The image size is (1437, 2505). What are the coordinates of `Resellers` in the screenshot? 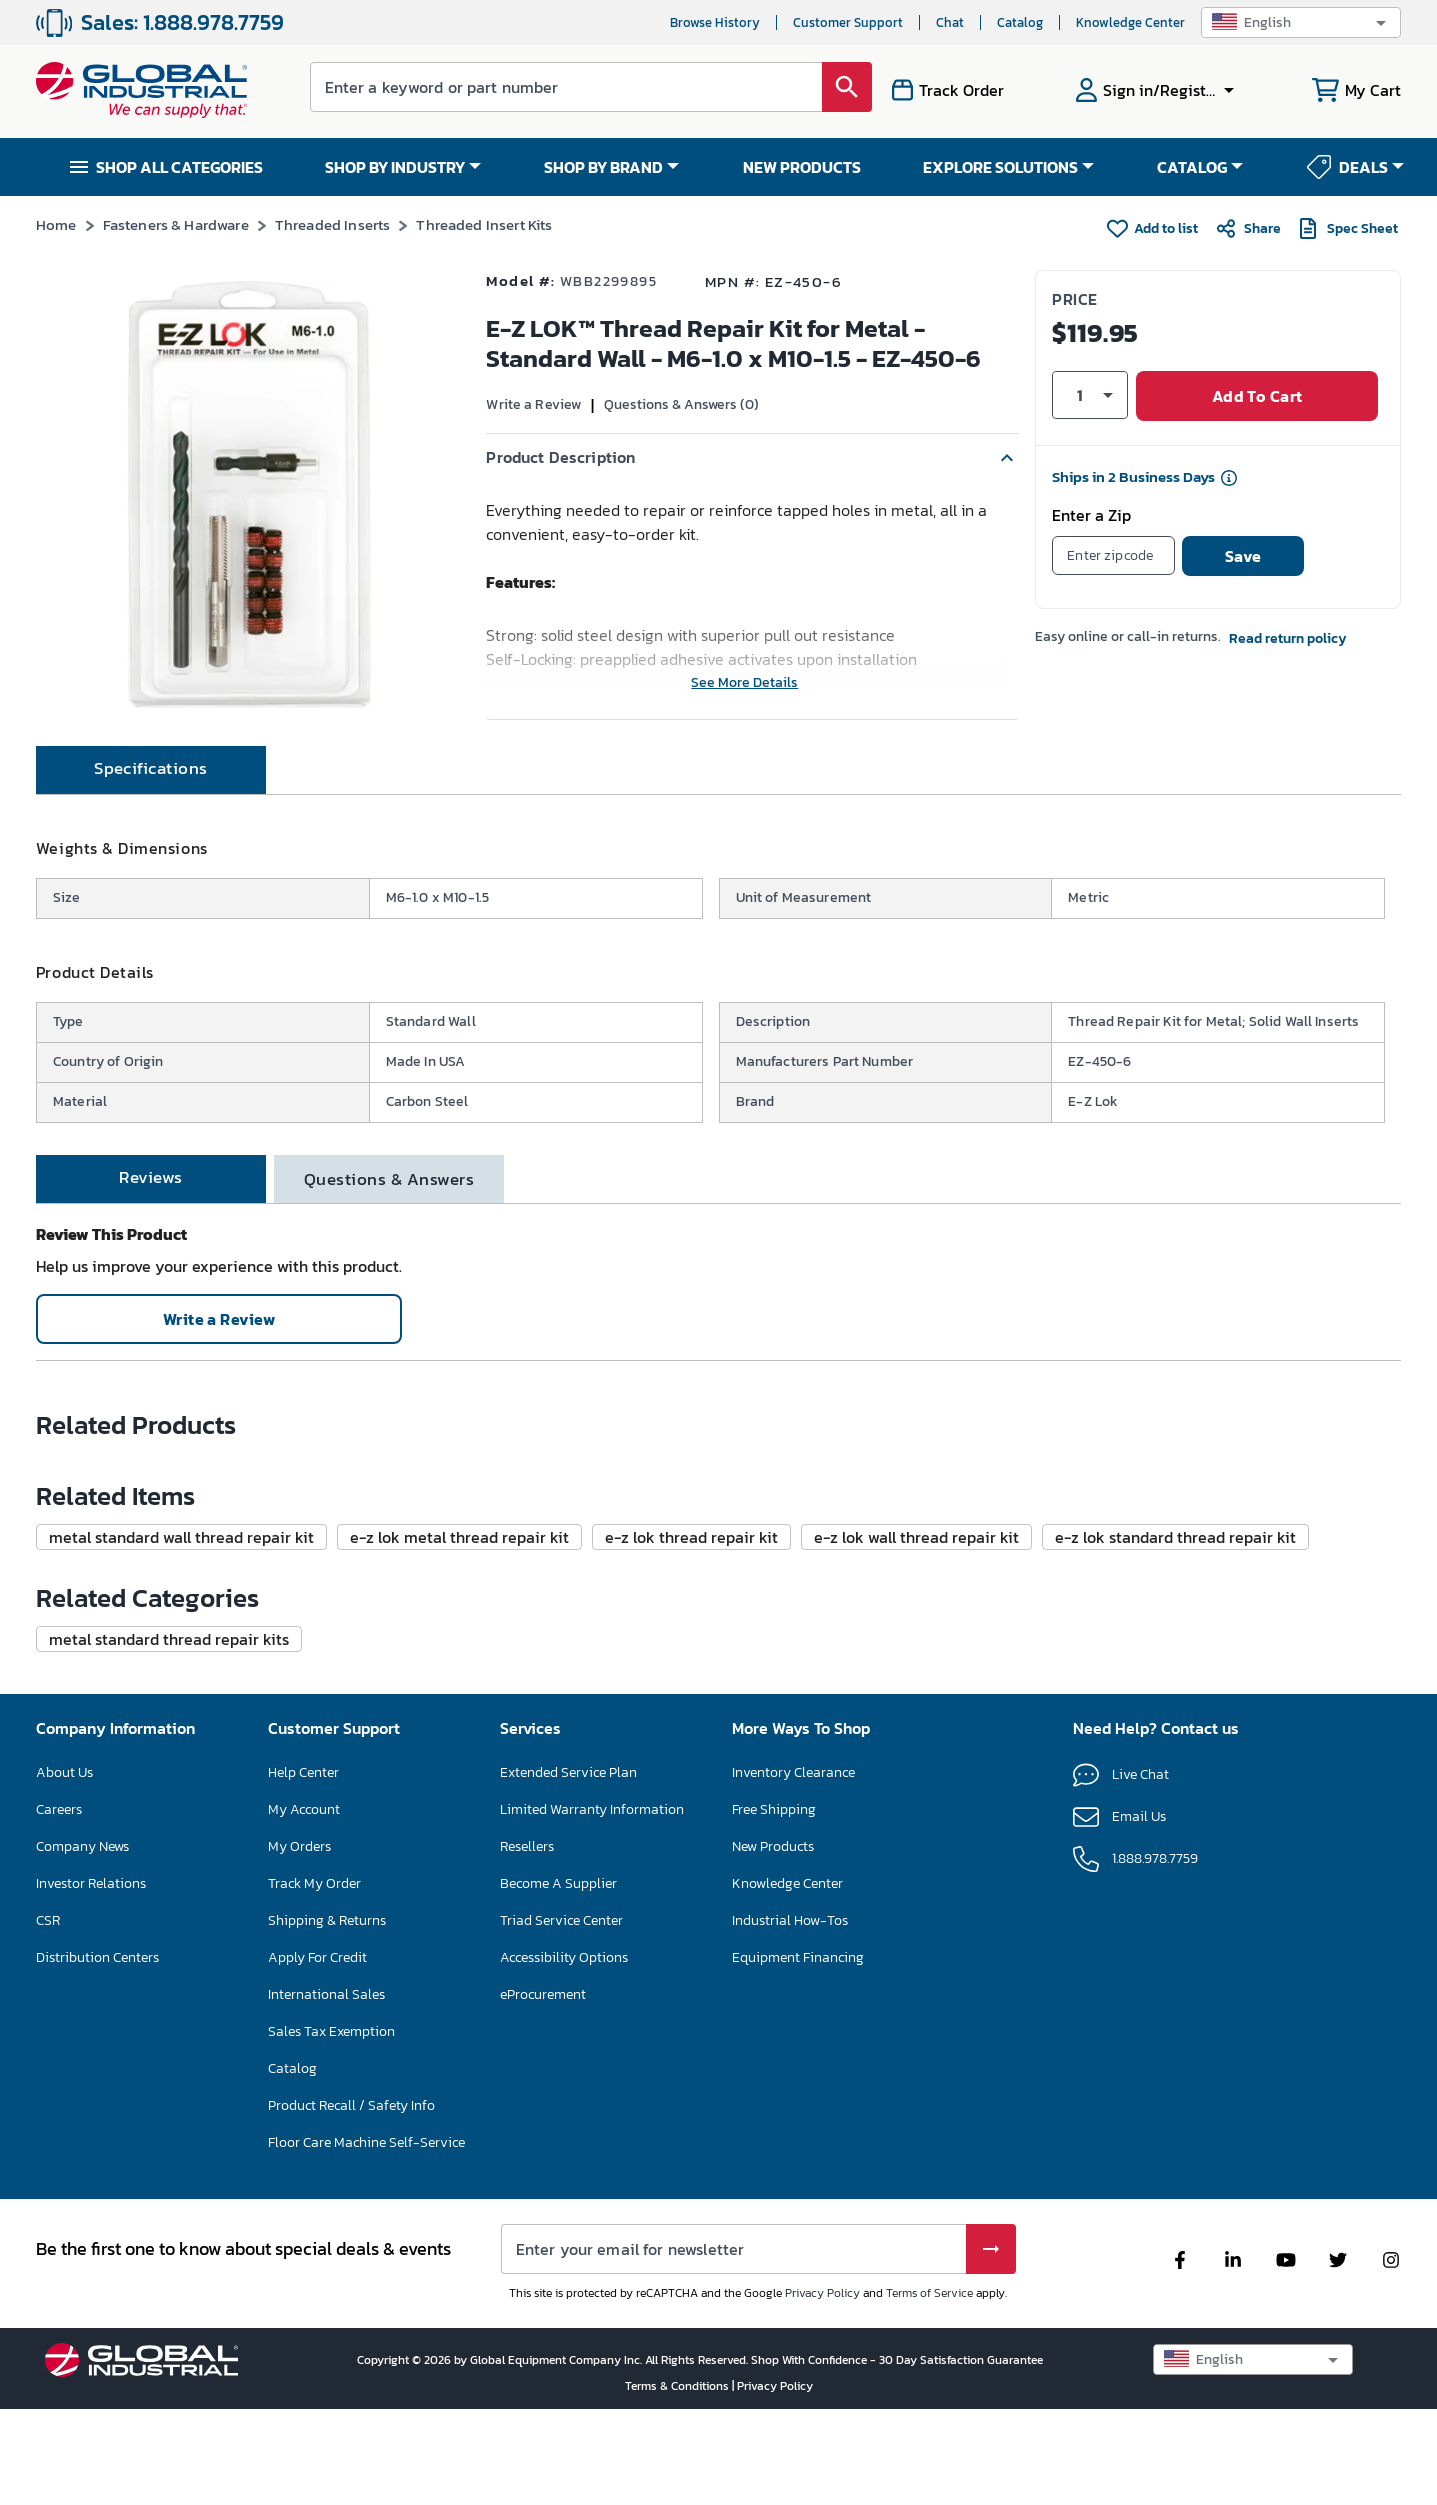 It's located at (527, 2265).